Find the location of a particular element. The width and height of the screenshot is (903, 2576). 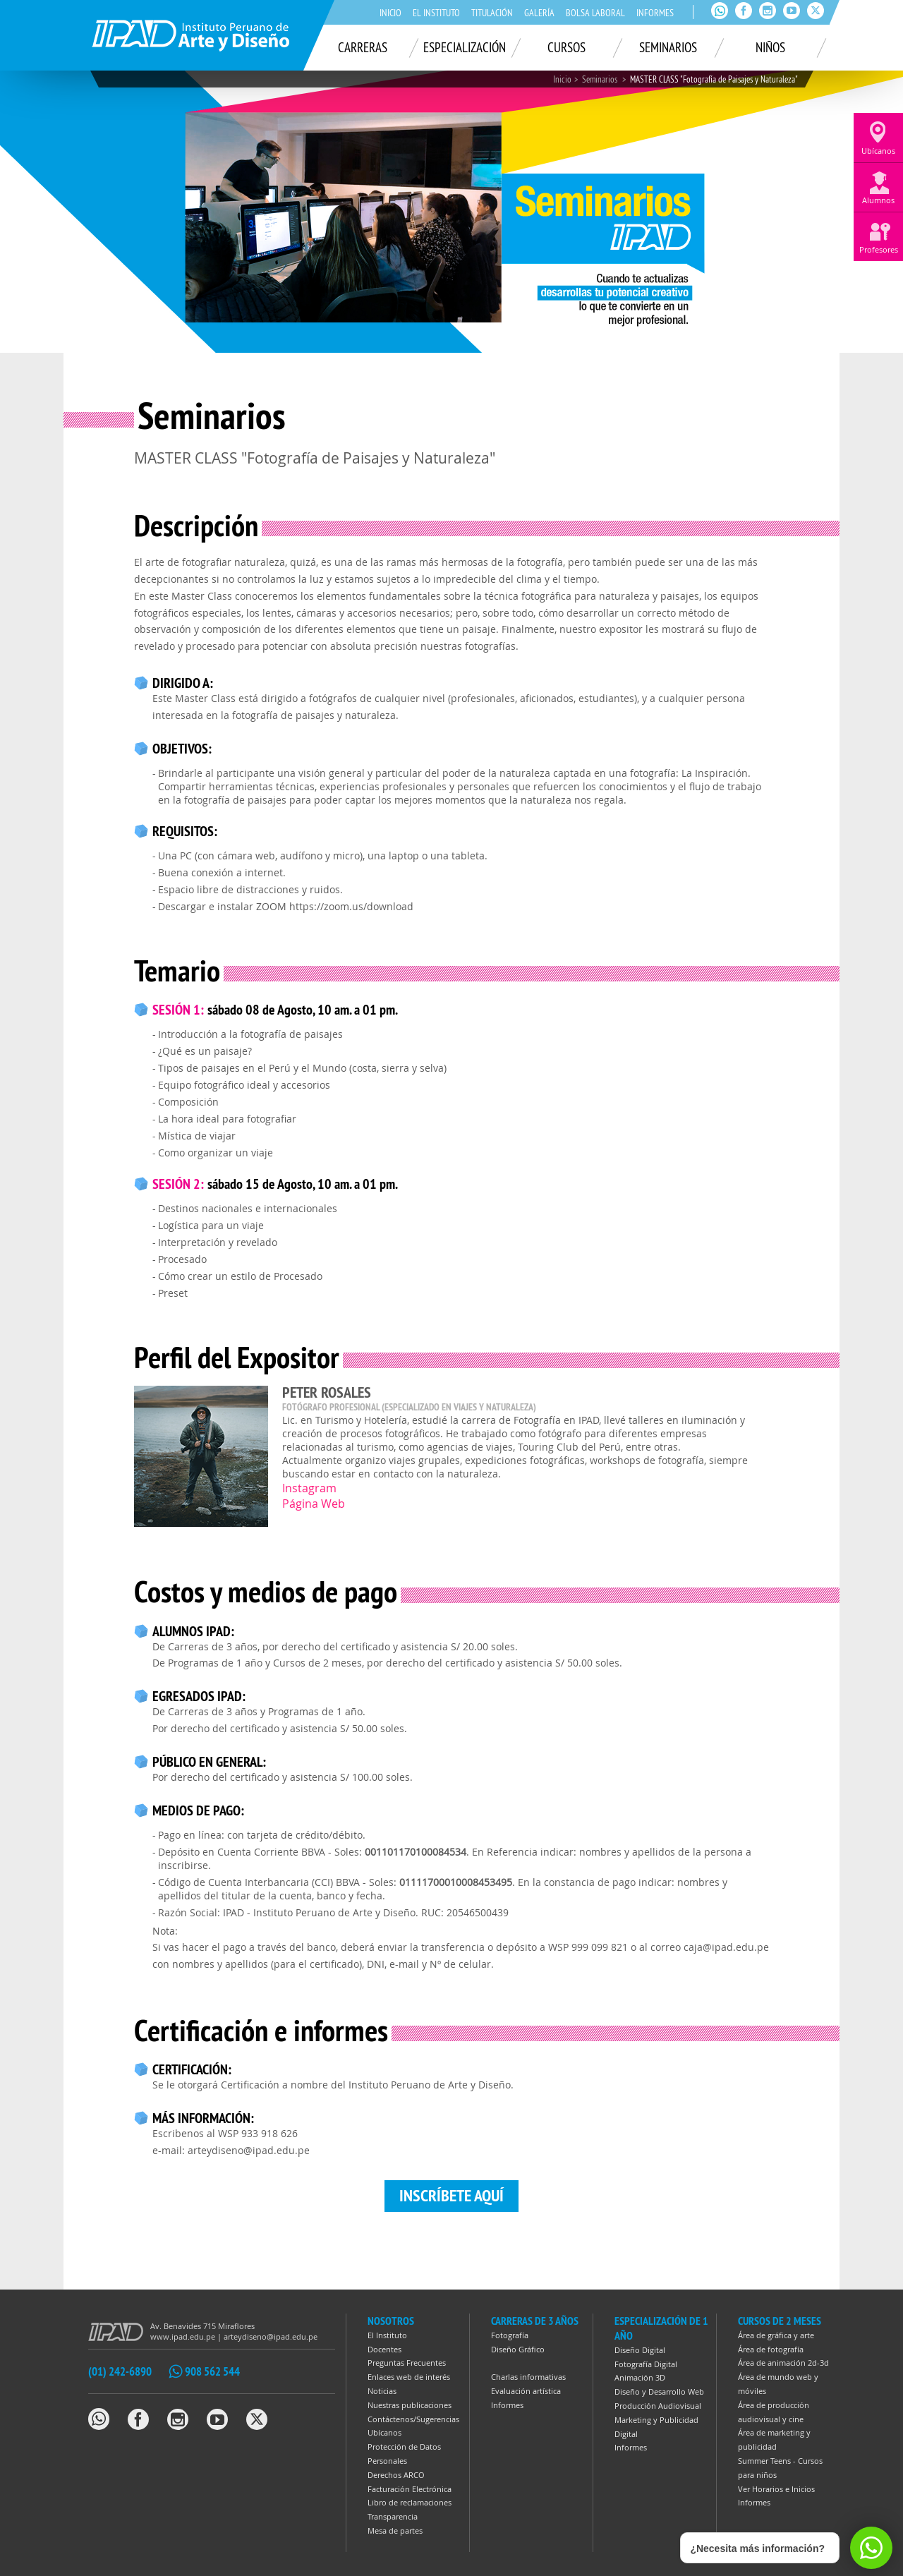

Inicio is located at coordinates (390, 12).